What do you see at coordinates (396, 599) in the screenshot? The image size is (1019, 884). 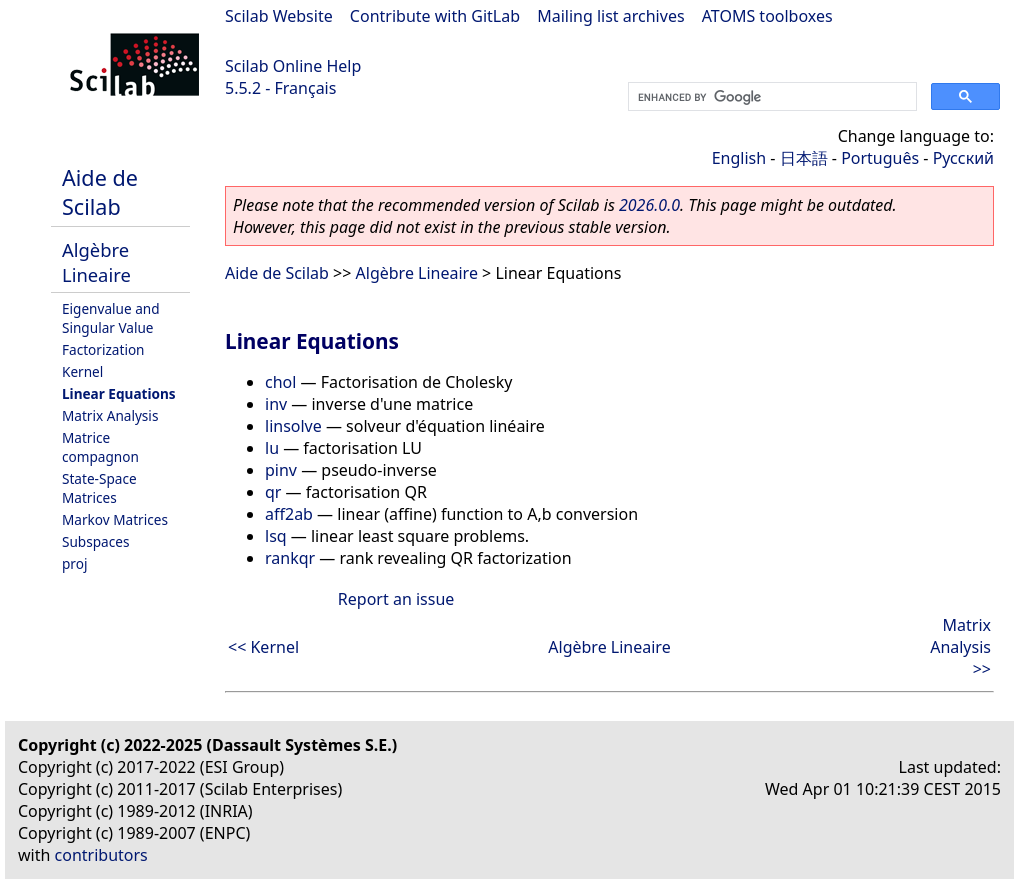 I see `Report an issue` at bounding box center [396, 599].